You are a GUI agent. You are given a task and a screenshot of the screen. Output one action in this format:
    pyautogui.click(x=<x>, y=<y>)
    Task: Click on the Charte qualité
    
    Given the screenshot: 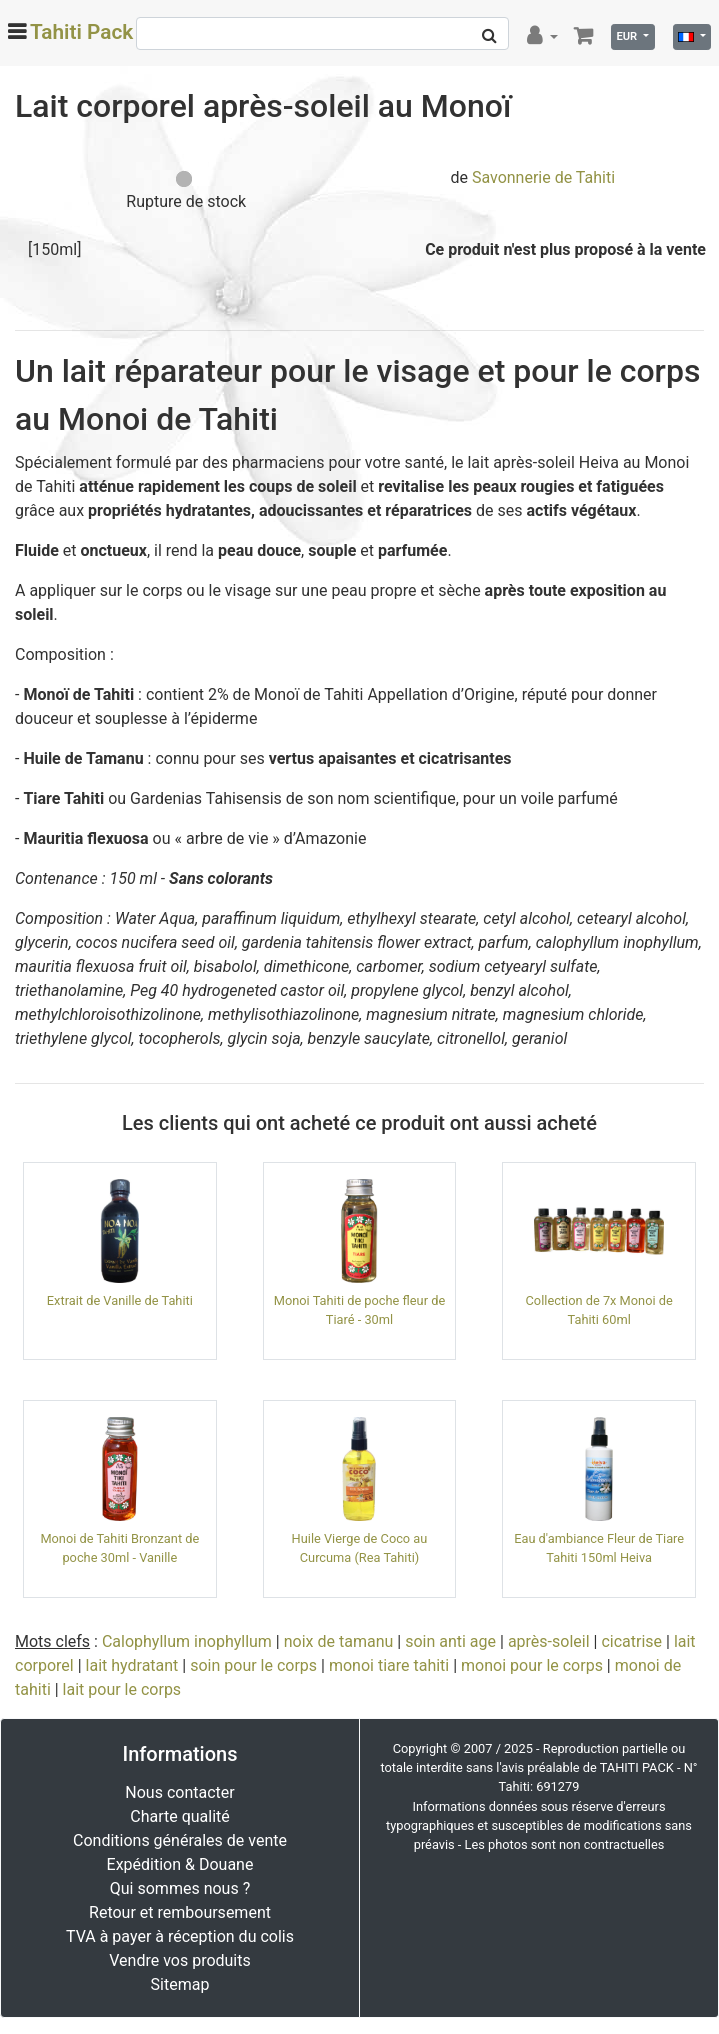 What is the action you would take?
    pyautogui.click(x=180, y=1816)
    